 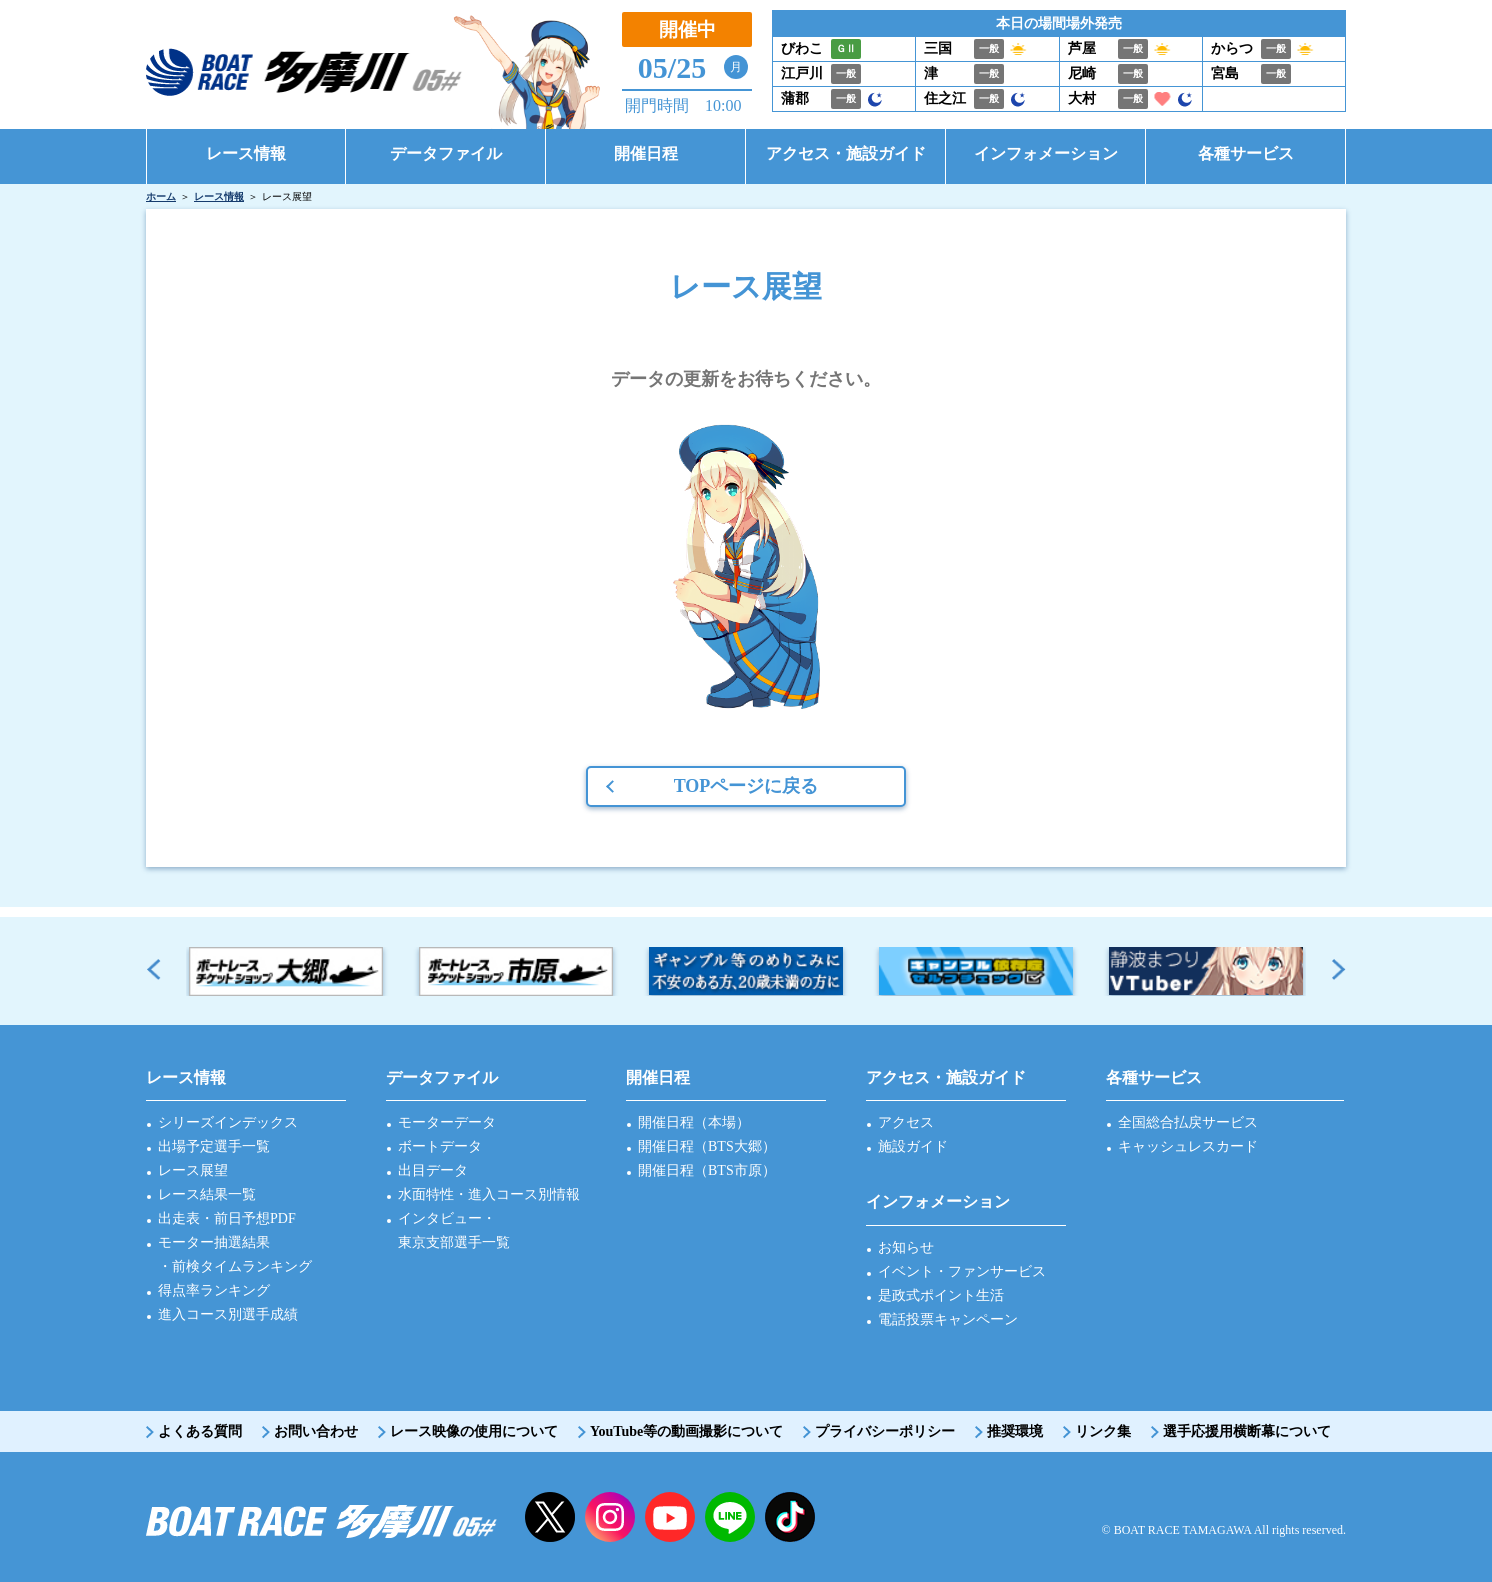 What do you see at coordinates (1103, 1431) in the screenshot?
I see `リンク集` at bounding box center [1103, 1431].